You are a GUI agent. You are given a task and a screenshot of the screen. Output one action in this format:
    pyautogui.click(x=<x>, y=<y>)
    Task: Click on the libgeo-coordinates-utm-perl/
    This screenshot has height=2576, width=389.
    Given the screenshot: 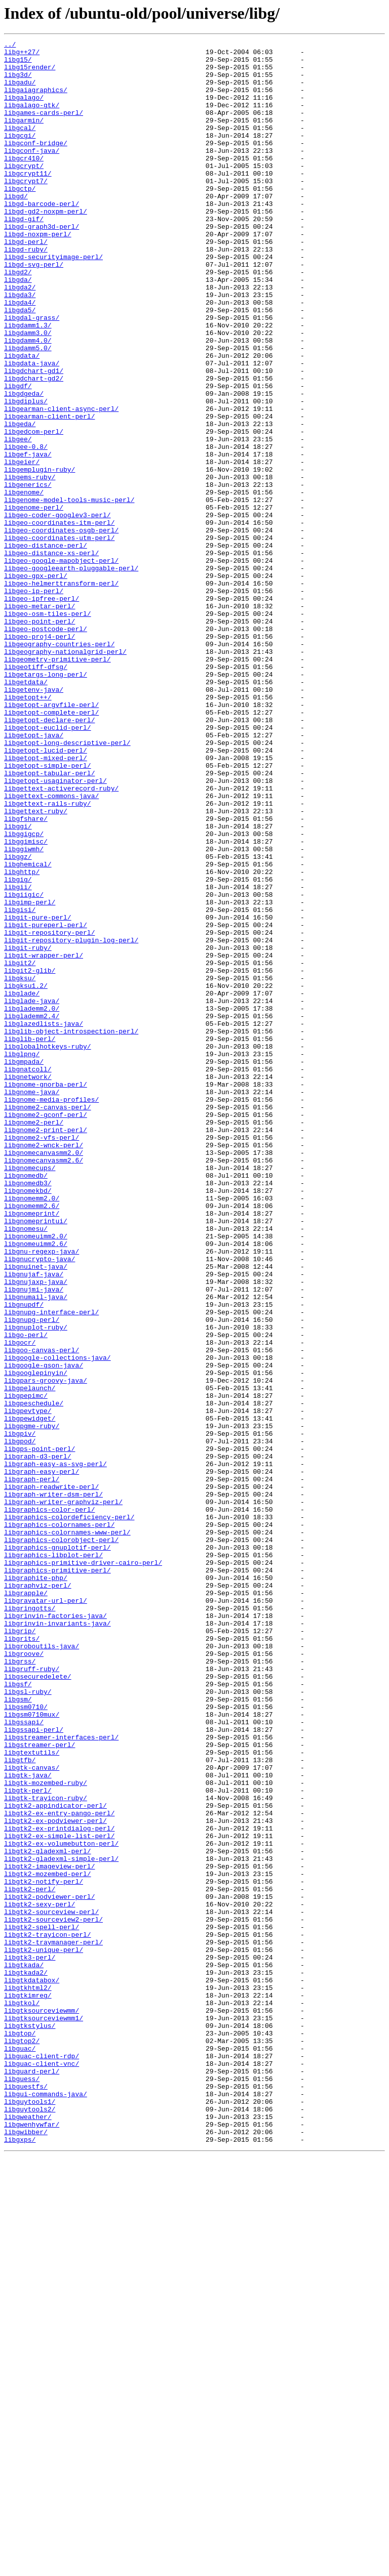 What is the action you would take?
    pyautogui.click(x=59, y=637)
    